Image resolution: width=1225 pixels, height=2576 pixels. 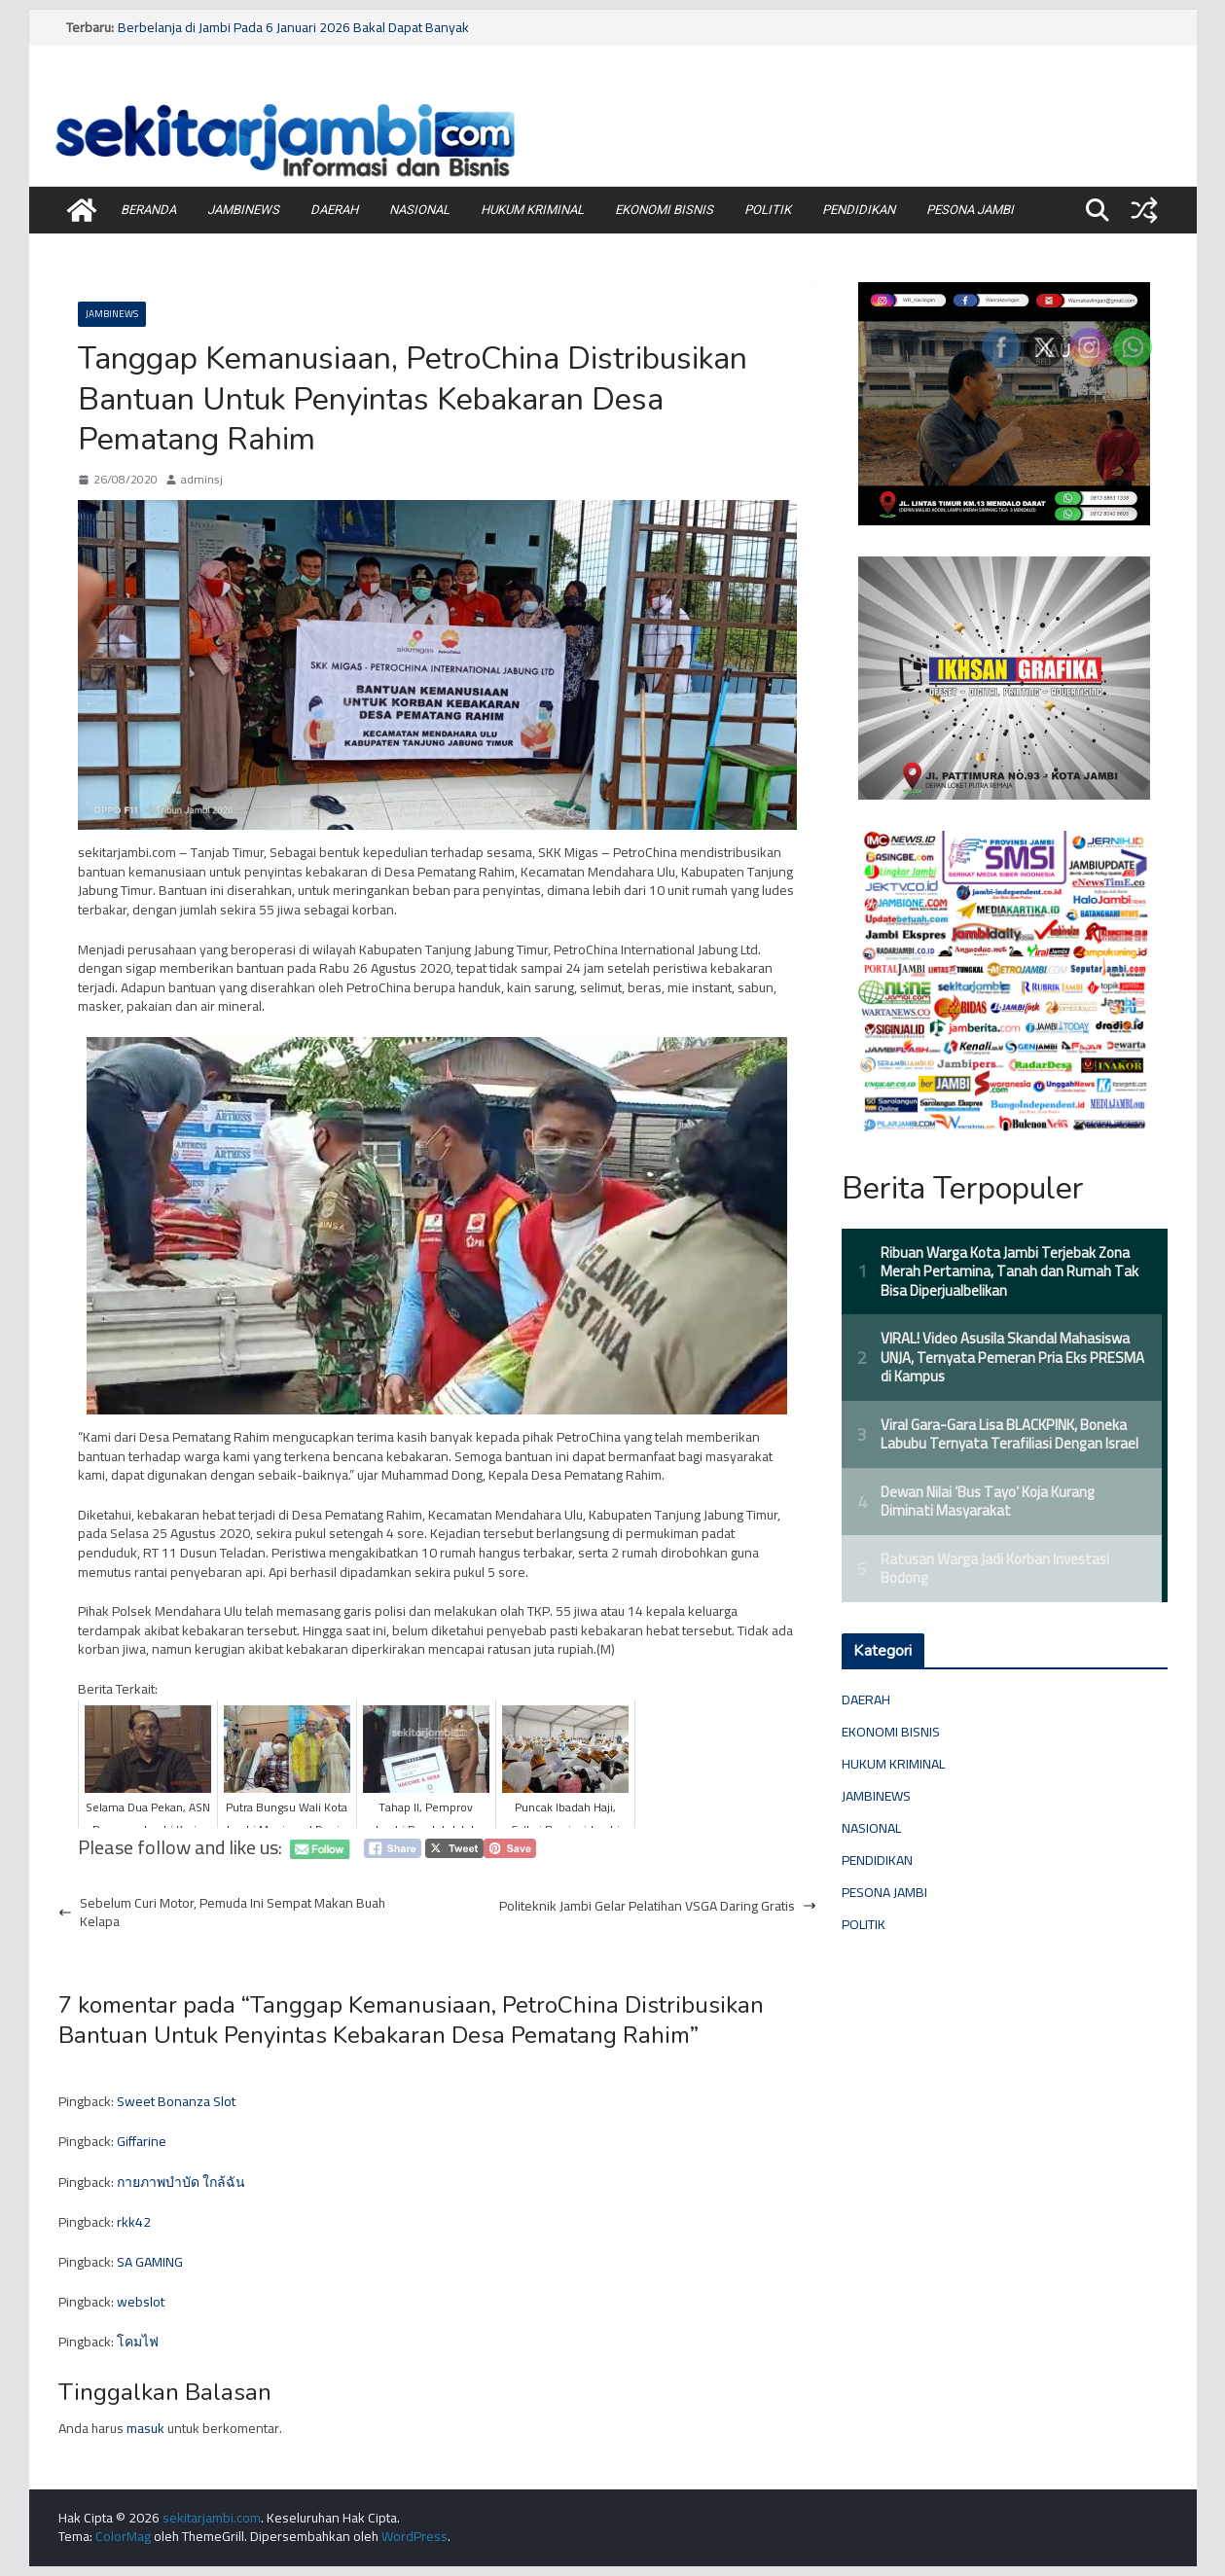 What do you see at coordinates (532, 209) in the screenshot?
I see `HUKUM KRIMINAL` at bounding box center [532, 209].